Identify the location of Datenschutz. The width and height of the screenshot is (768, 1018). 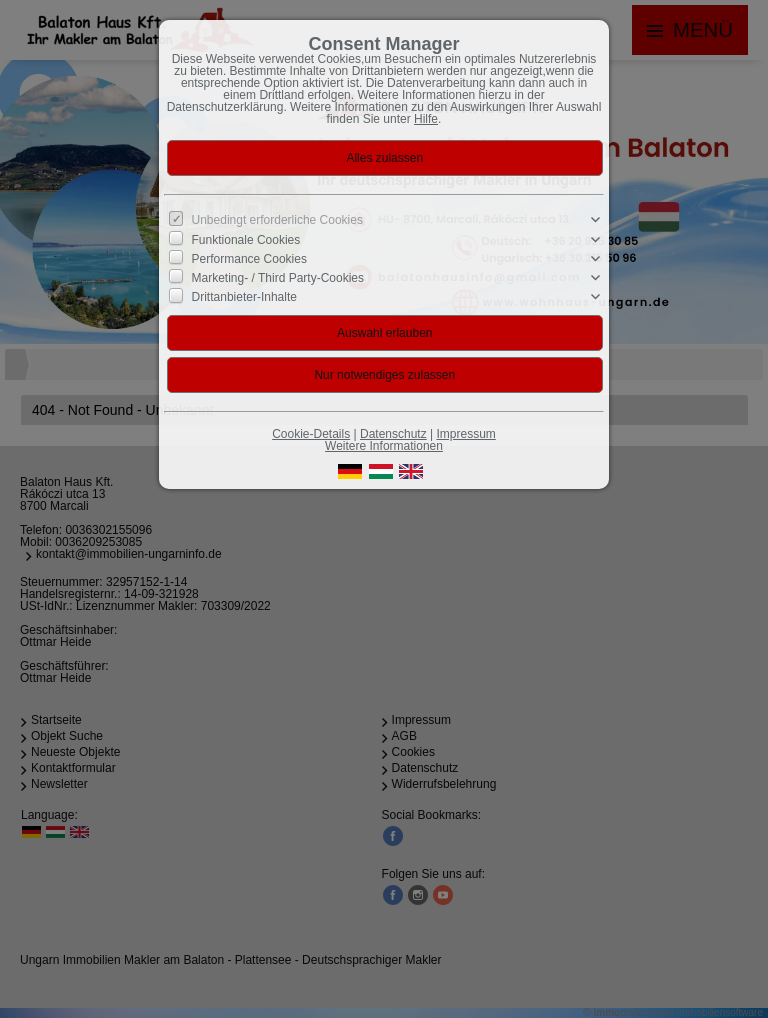
(393, 434).